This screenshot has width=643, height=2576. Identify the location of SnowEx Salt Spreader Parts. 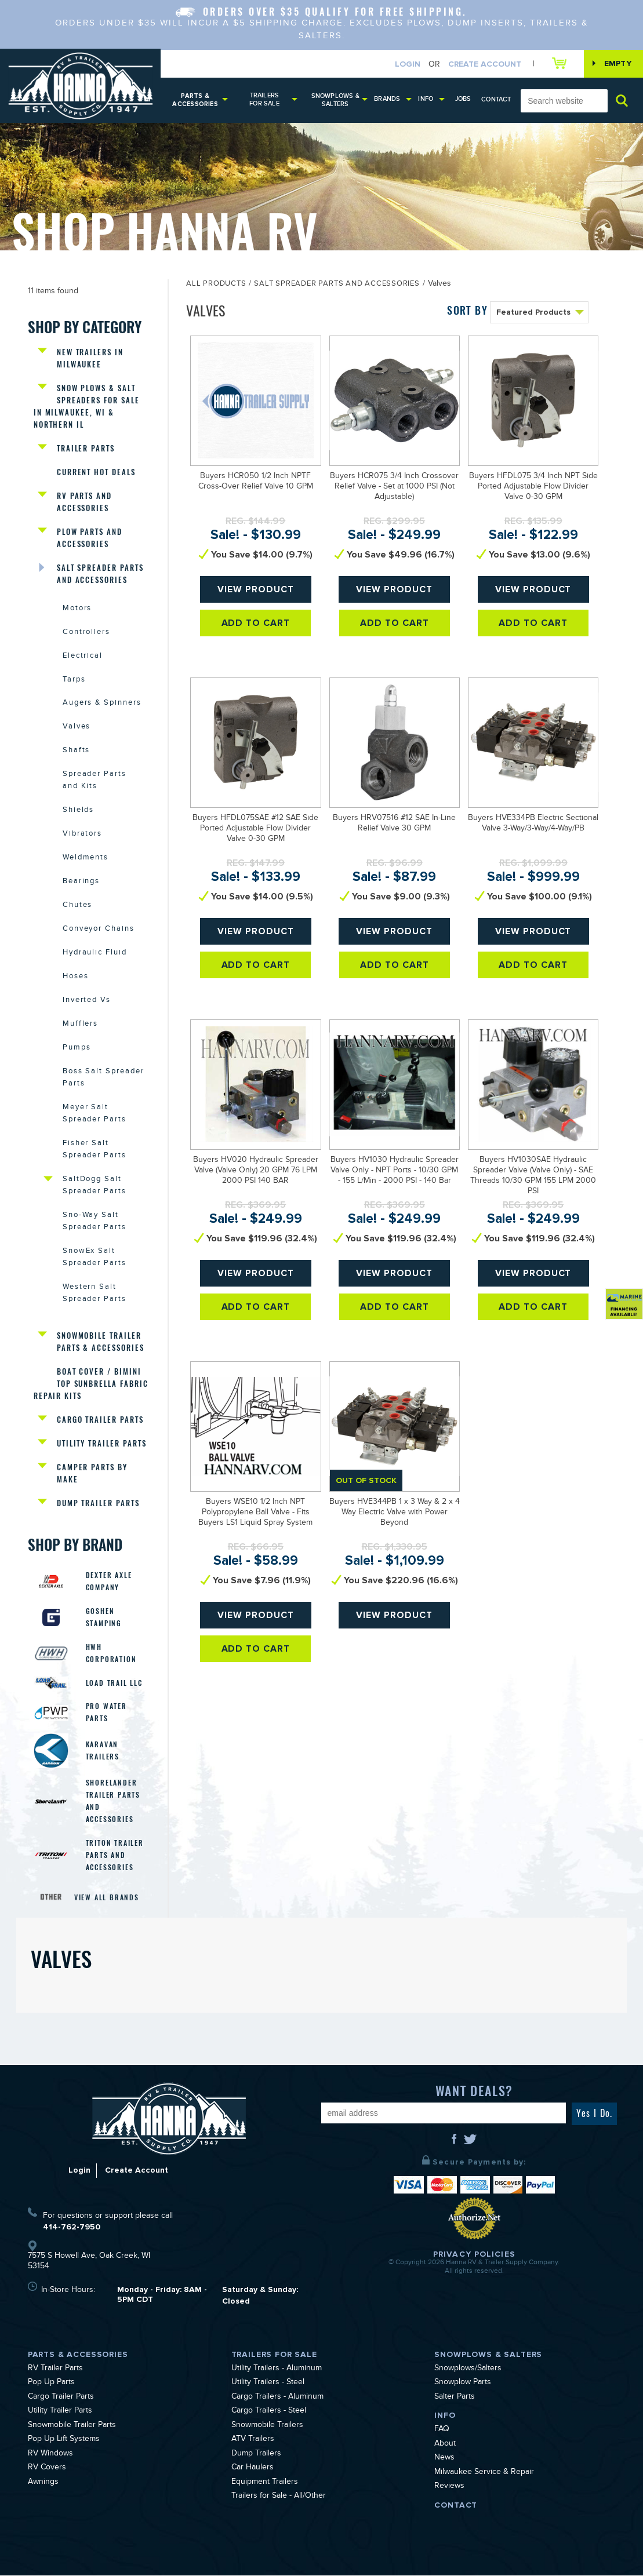
(94, 1258).